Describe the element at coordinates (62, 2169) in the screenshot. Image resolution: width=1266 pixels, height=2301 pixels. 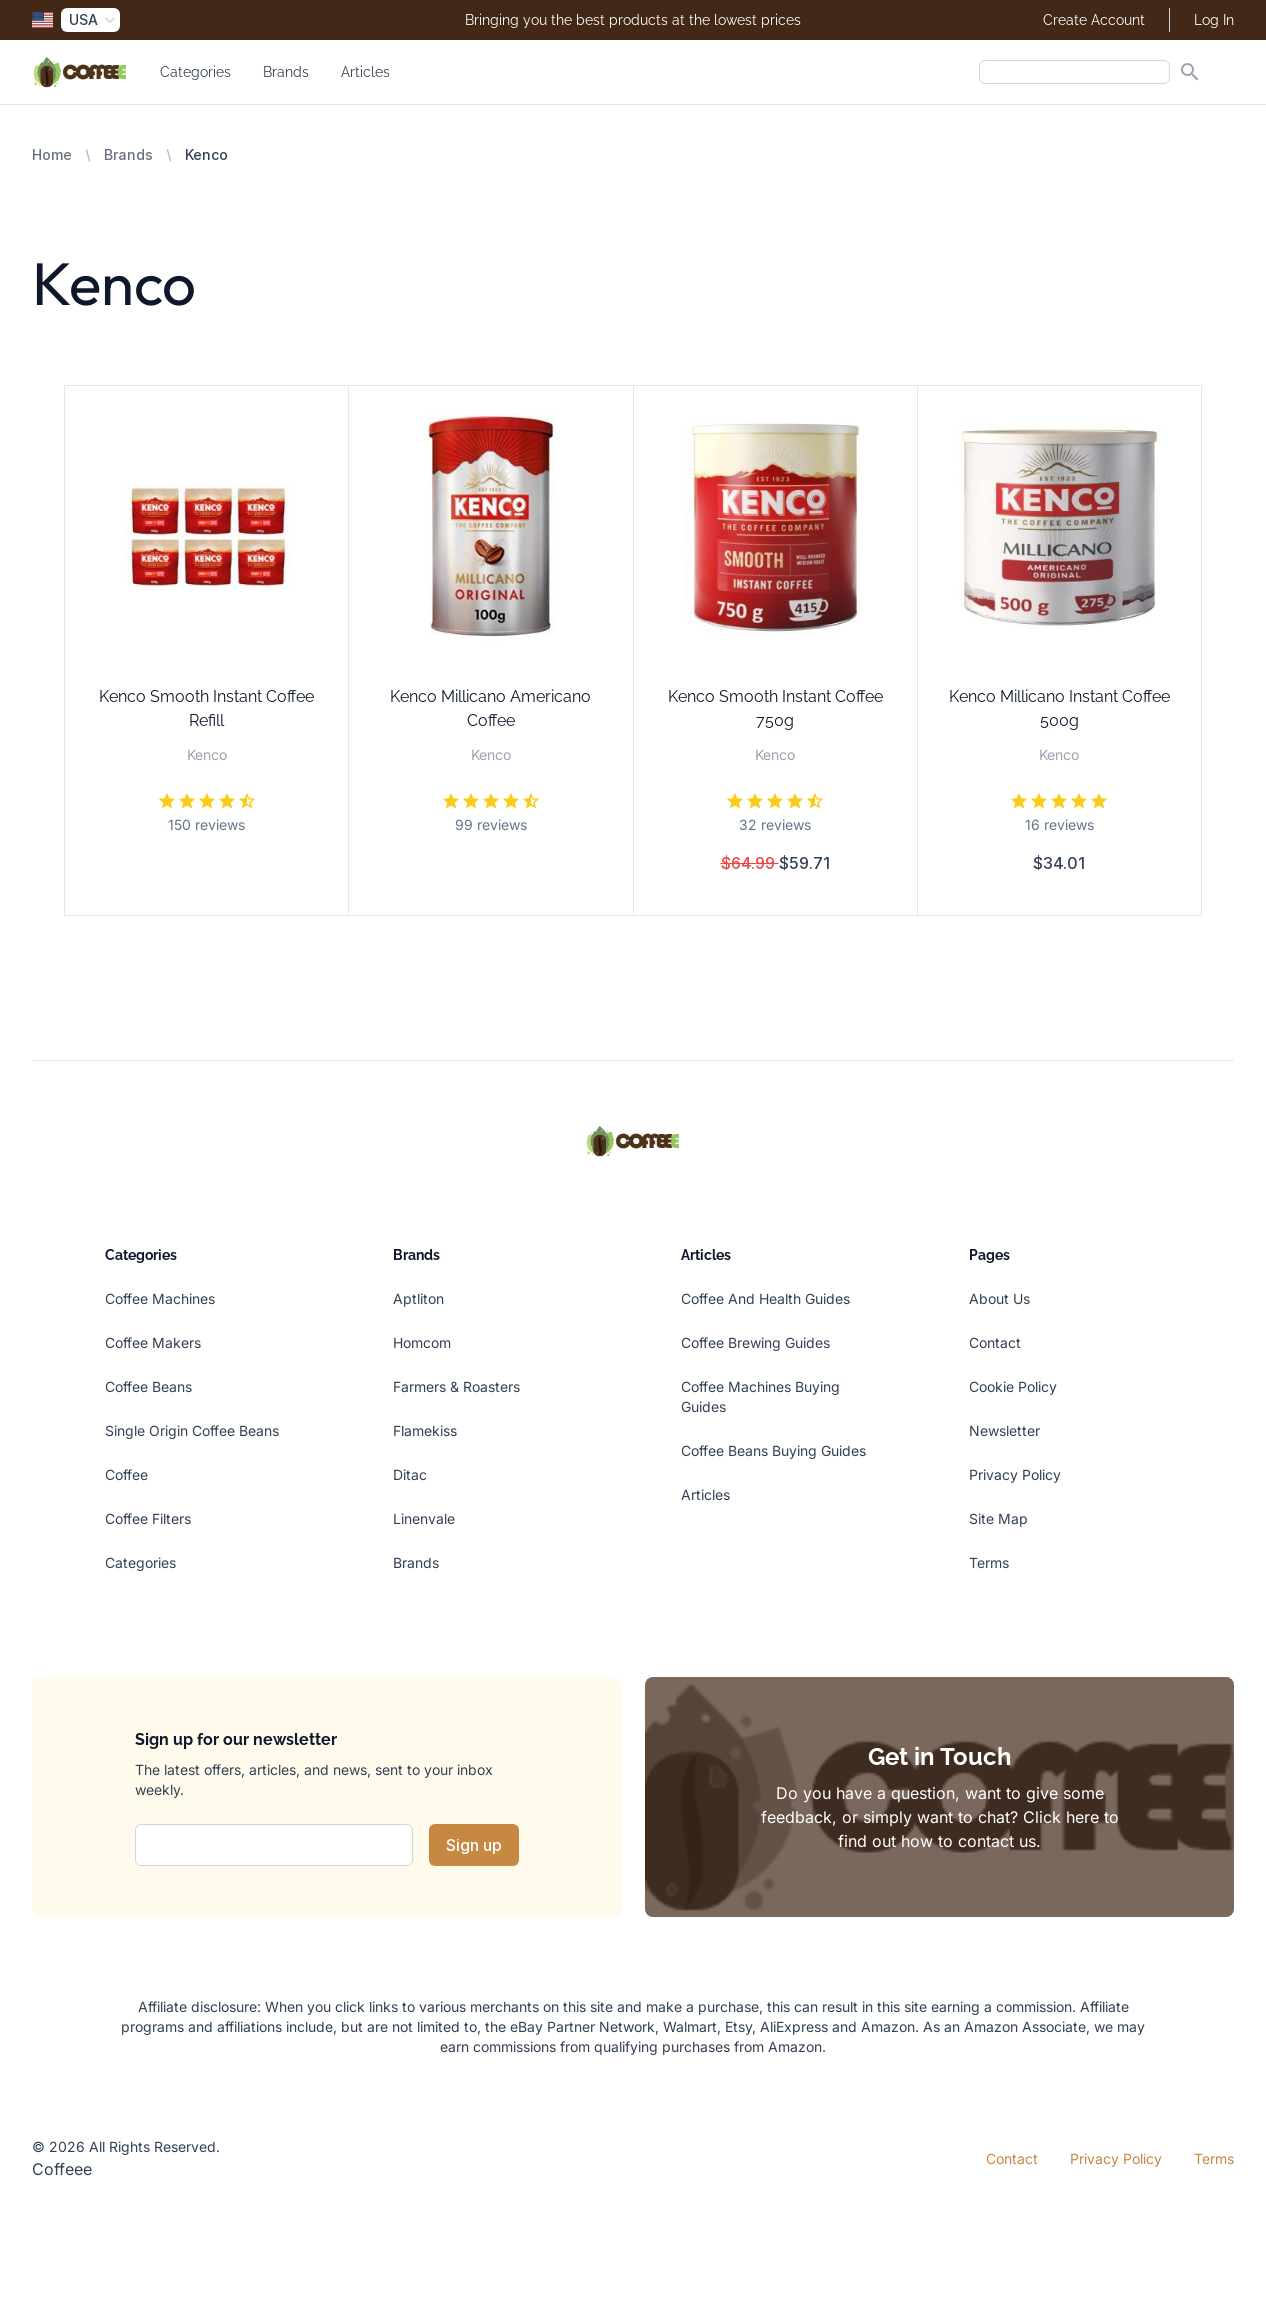
I see `Coffeee` at that location.